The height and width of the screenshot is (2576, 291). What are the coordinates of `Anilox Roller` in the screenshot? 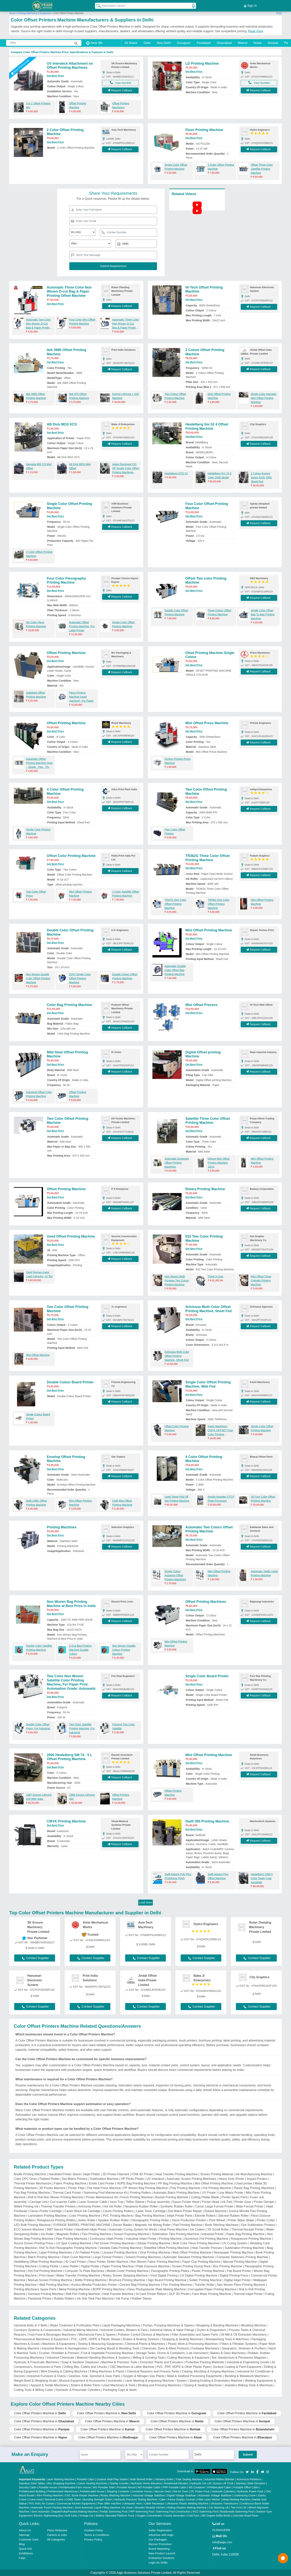 It's located at (86, 2220).